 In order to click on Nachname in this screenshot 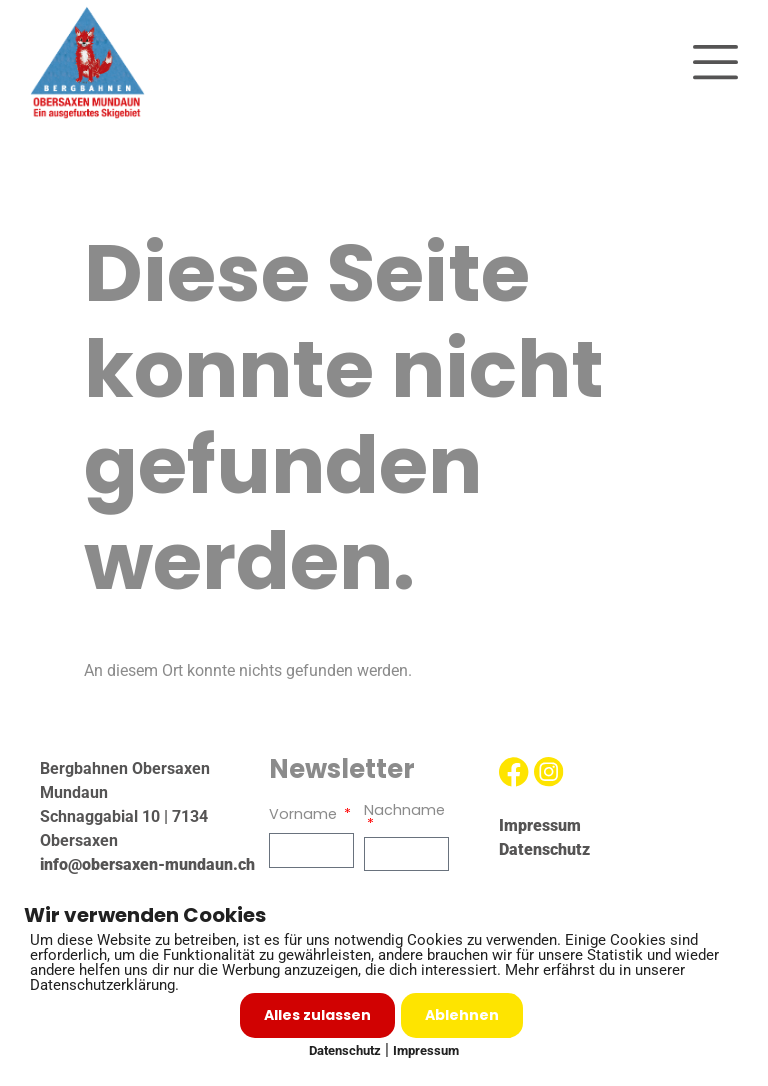, I will do `click(404, 811)`.